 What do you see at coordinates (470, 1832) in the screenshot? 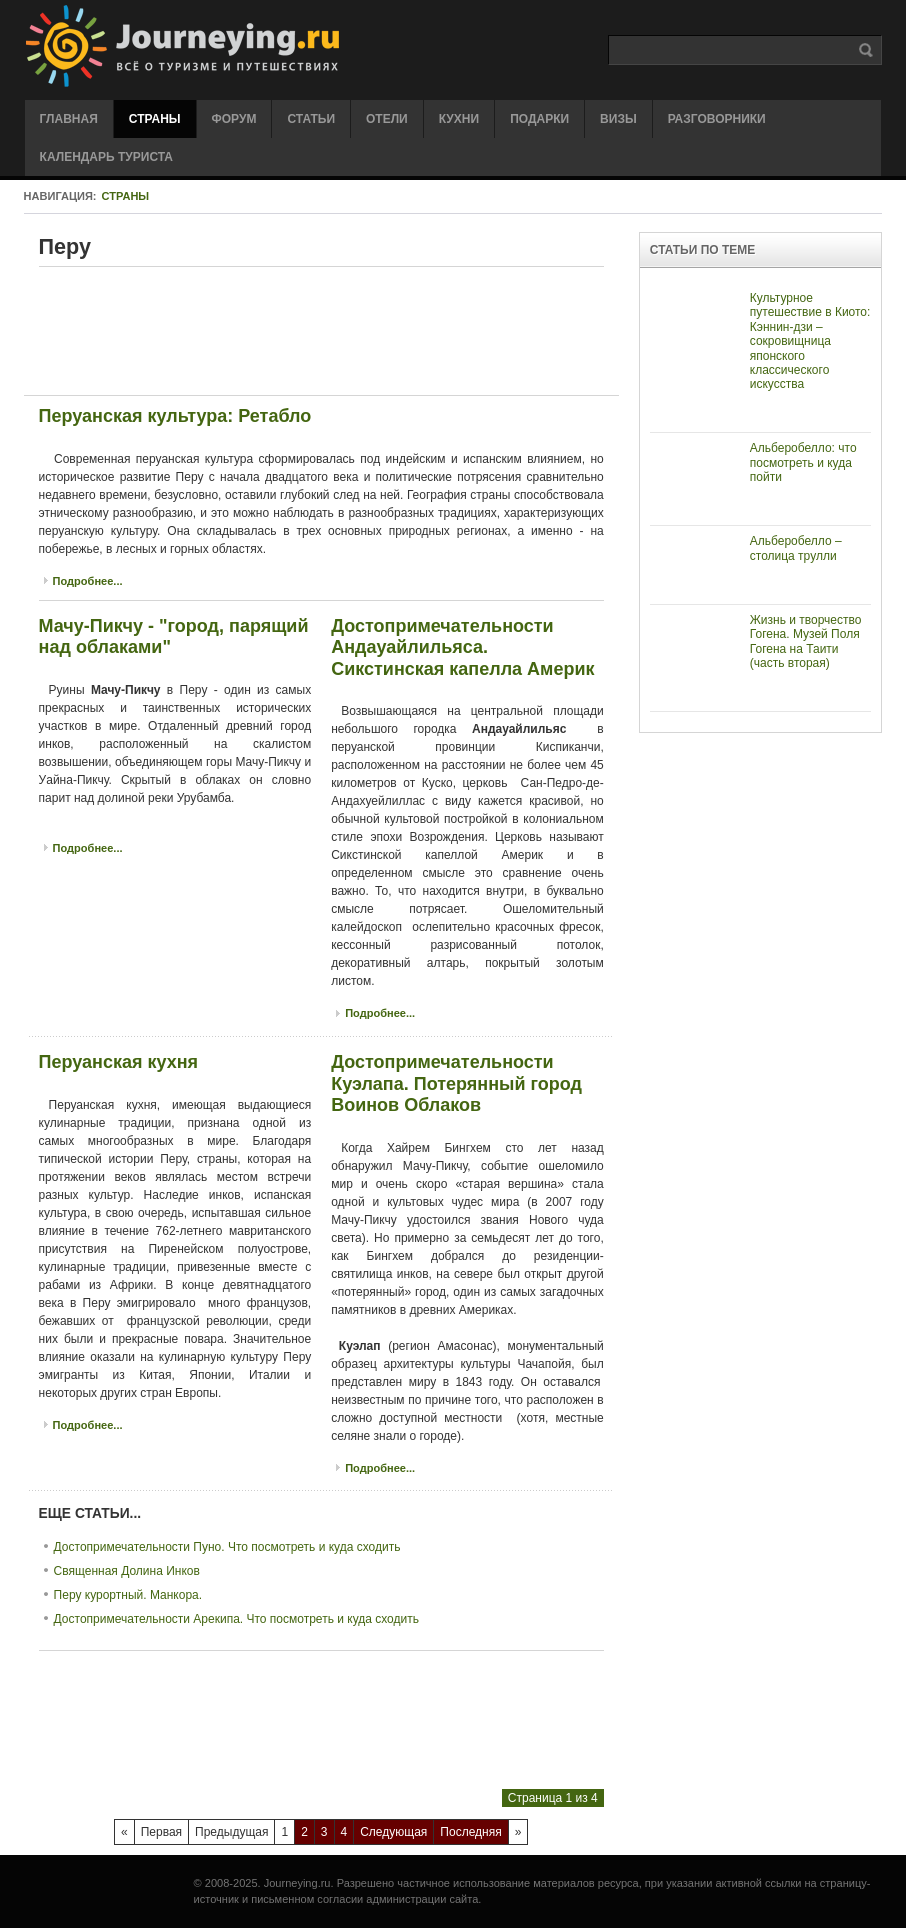
I see `Последняя` at bounding box center [470, 1832].